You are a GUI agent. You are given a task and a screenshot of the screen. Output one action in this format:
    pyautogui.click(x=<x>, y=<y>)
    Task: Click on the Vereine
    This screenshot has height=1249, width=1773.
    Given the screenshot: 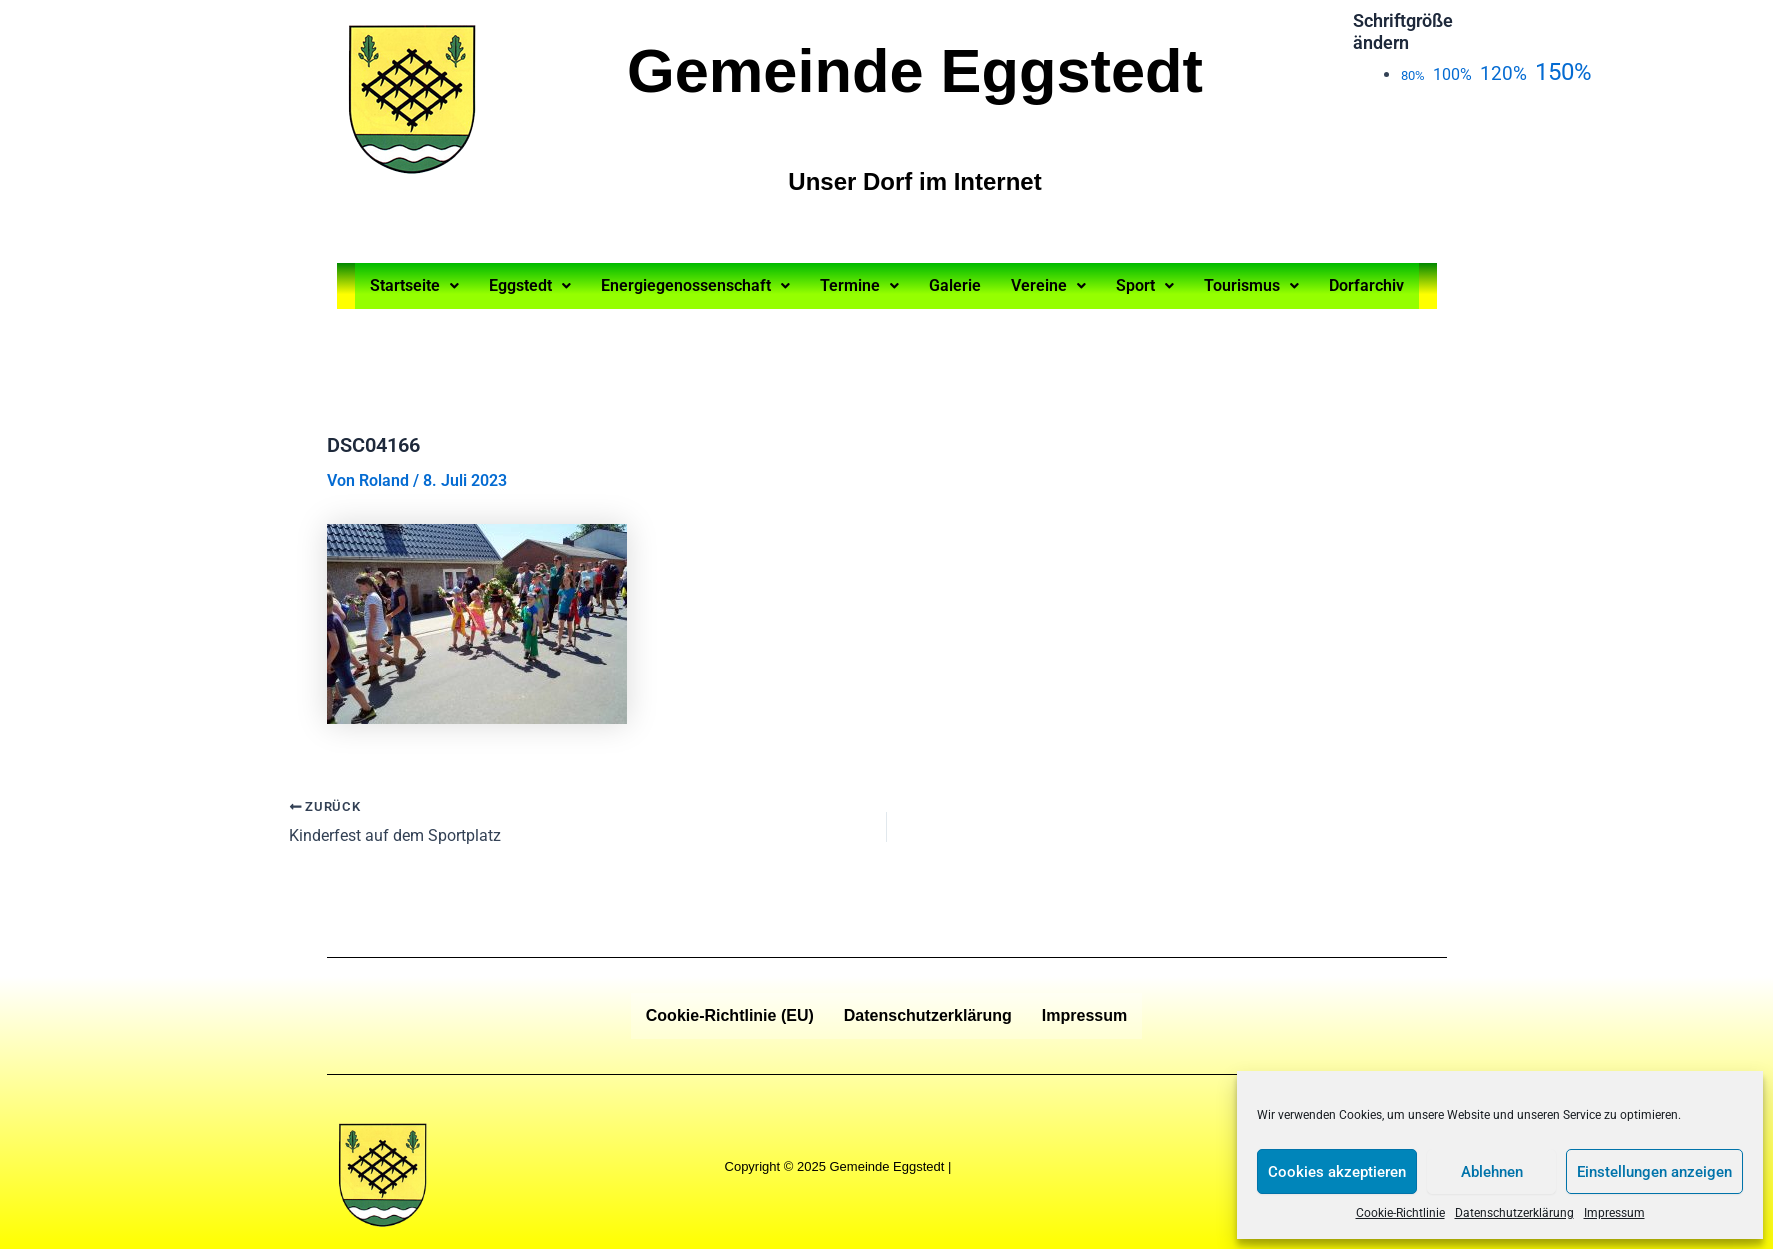 What is the action you would take?
    pyautogui.click(x=1048, y=285)
    